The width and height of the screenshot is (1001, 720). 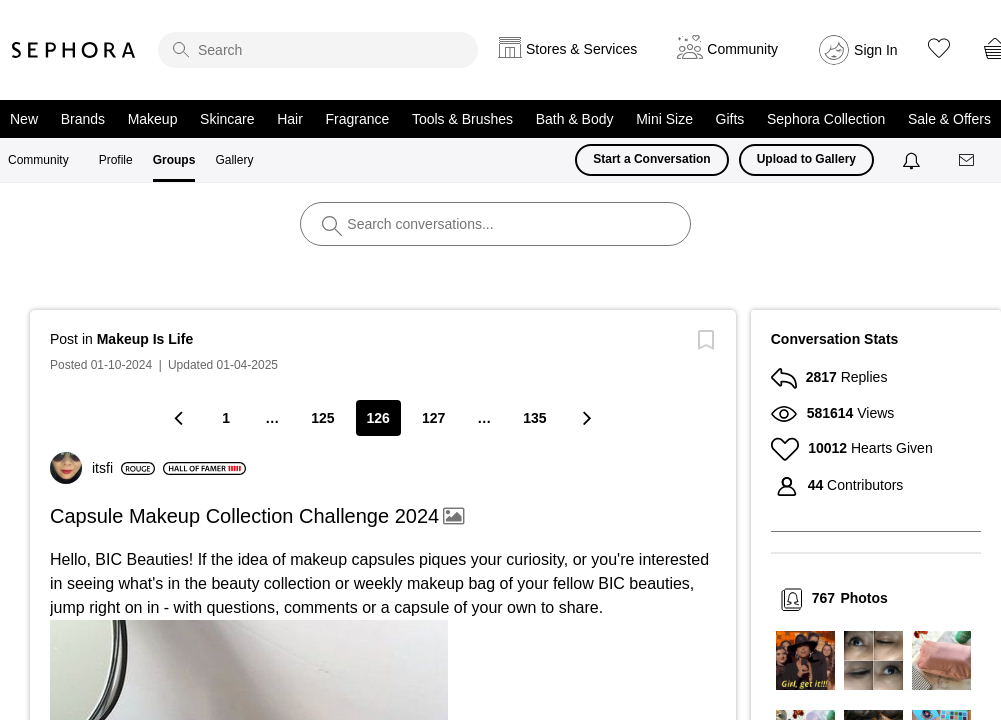 What do you see at coordinates (913, 160) in the screenshot?
I see `[Notifications]` at bounding box center [913, 160].